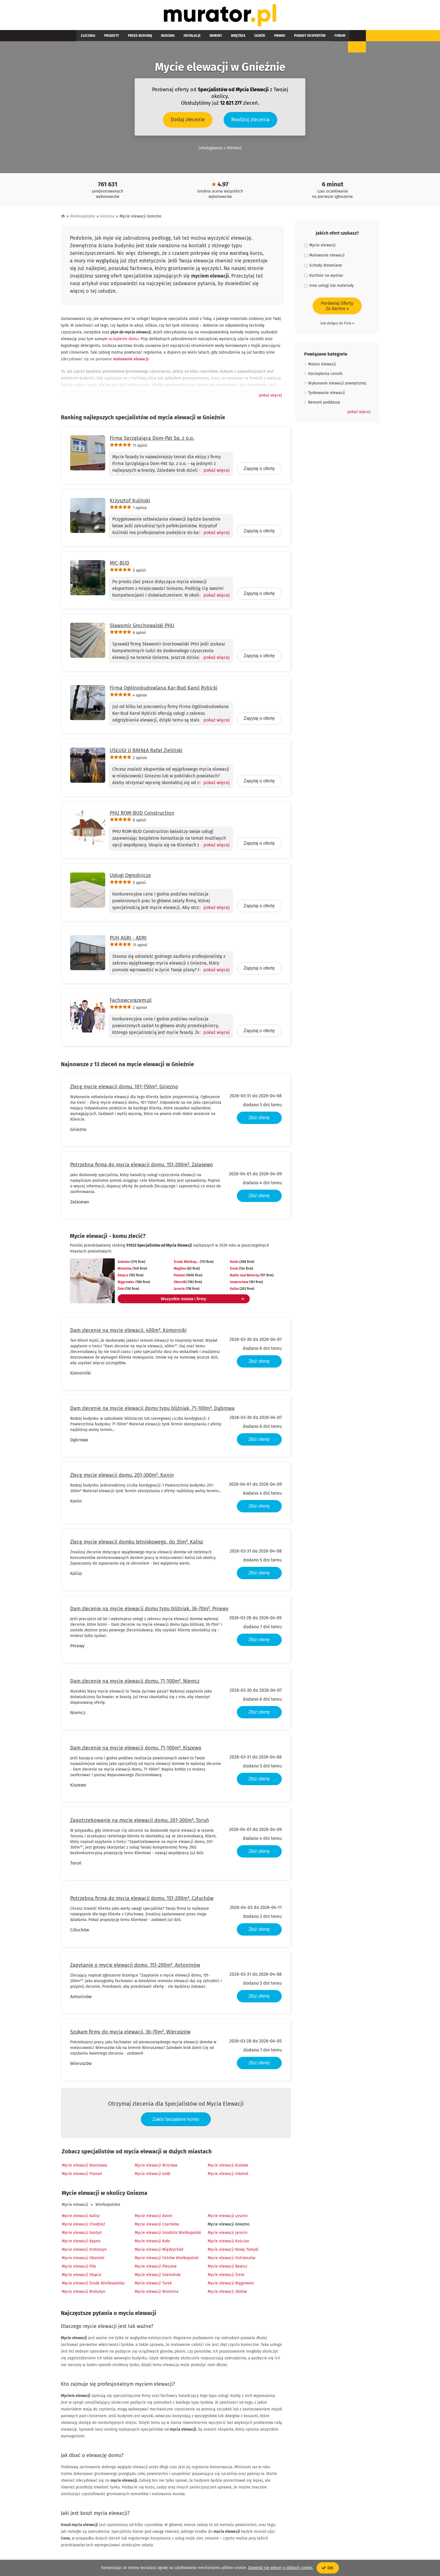  I want to click on Dam zlecenie na mycie elewacji domu typu bliźniak, 71-100m², Dąbrowa, so click(152, 1410).